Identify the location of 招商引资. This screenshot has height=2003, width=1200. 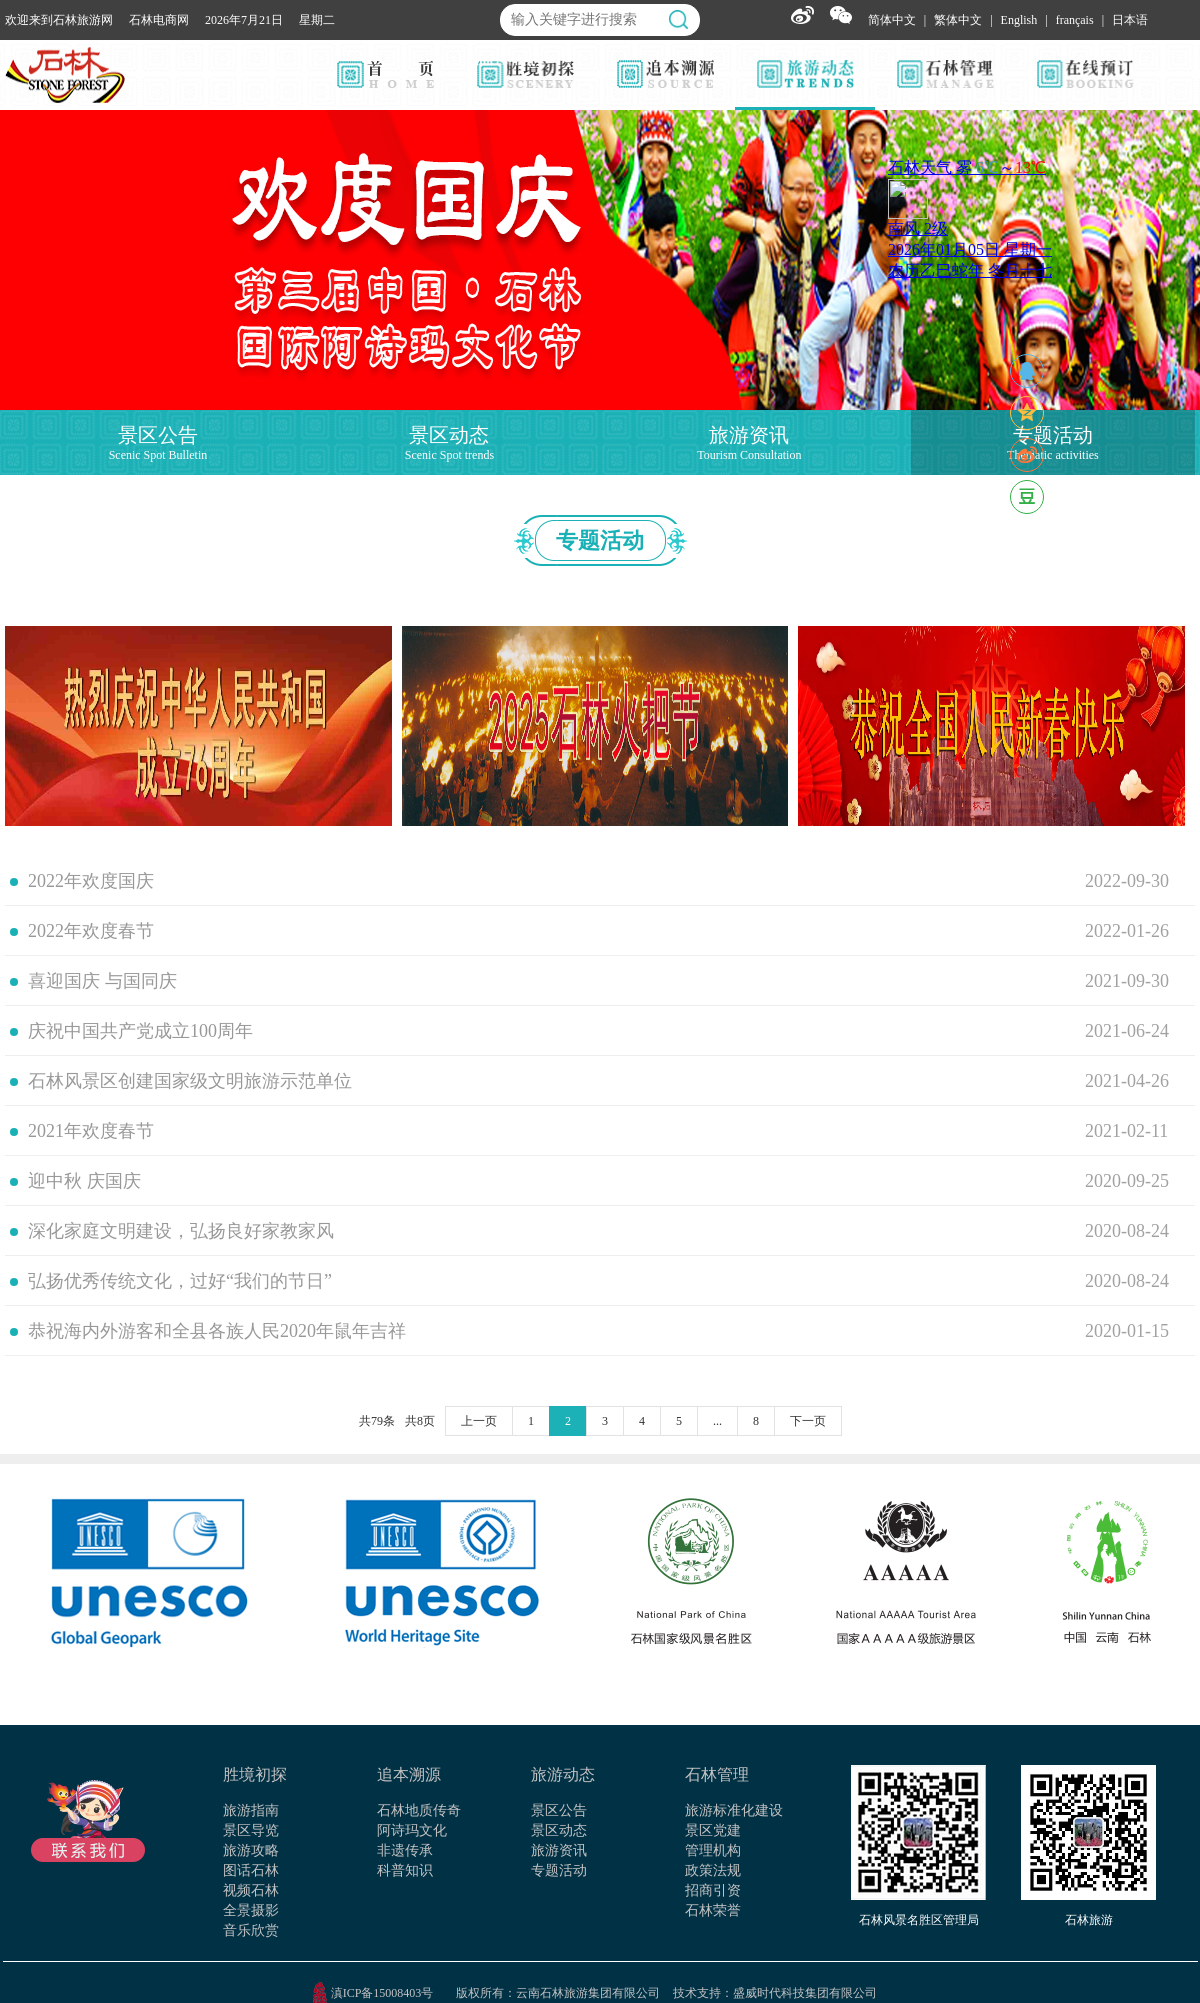
(713, 1890).